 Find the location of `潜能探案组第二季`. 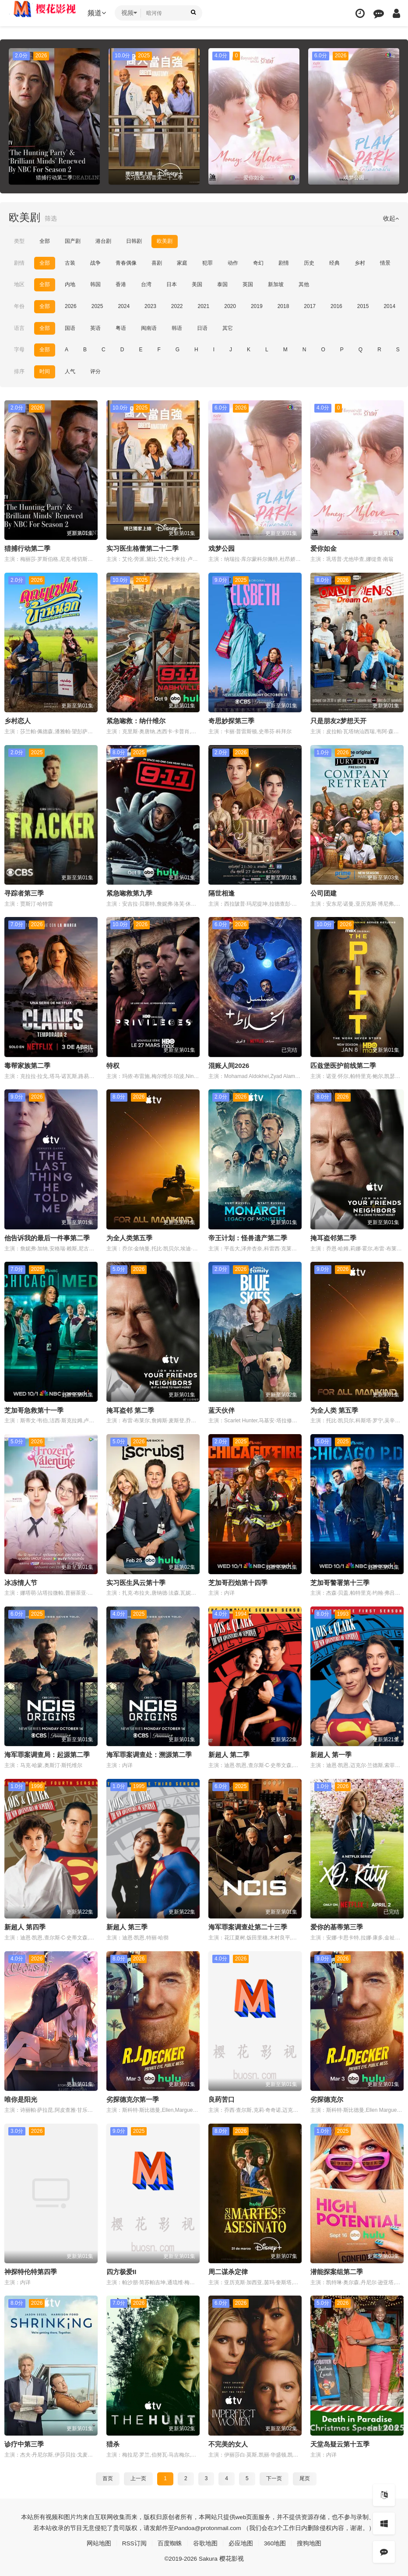

潜能探案组第二季 is located at coordinates (336, 2271).